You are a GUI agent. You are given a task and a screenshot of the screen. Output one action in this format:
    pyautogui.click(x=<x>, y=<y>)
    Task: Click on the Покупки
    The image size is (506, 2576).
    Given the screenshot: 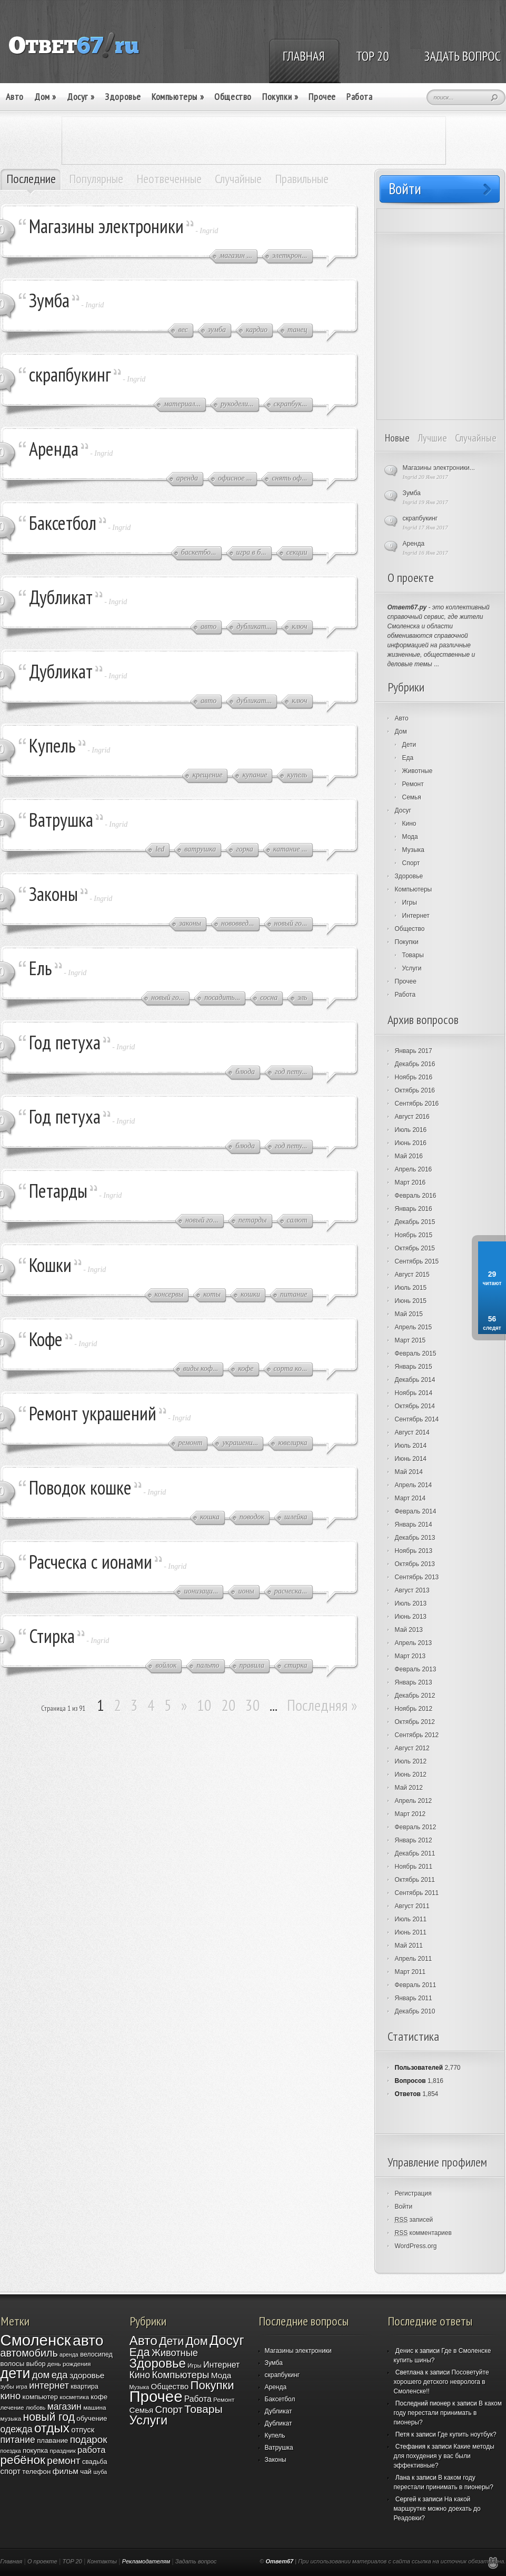 What is the action you would take?
    pyautogui.click(x=280, y=97)
    